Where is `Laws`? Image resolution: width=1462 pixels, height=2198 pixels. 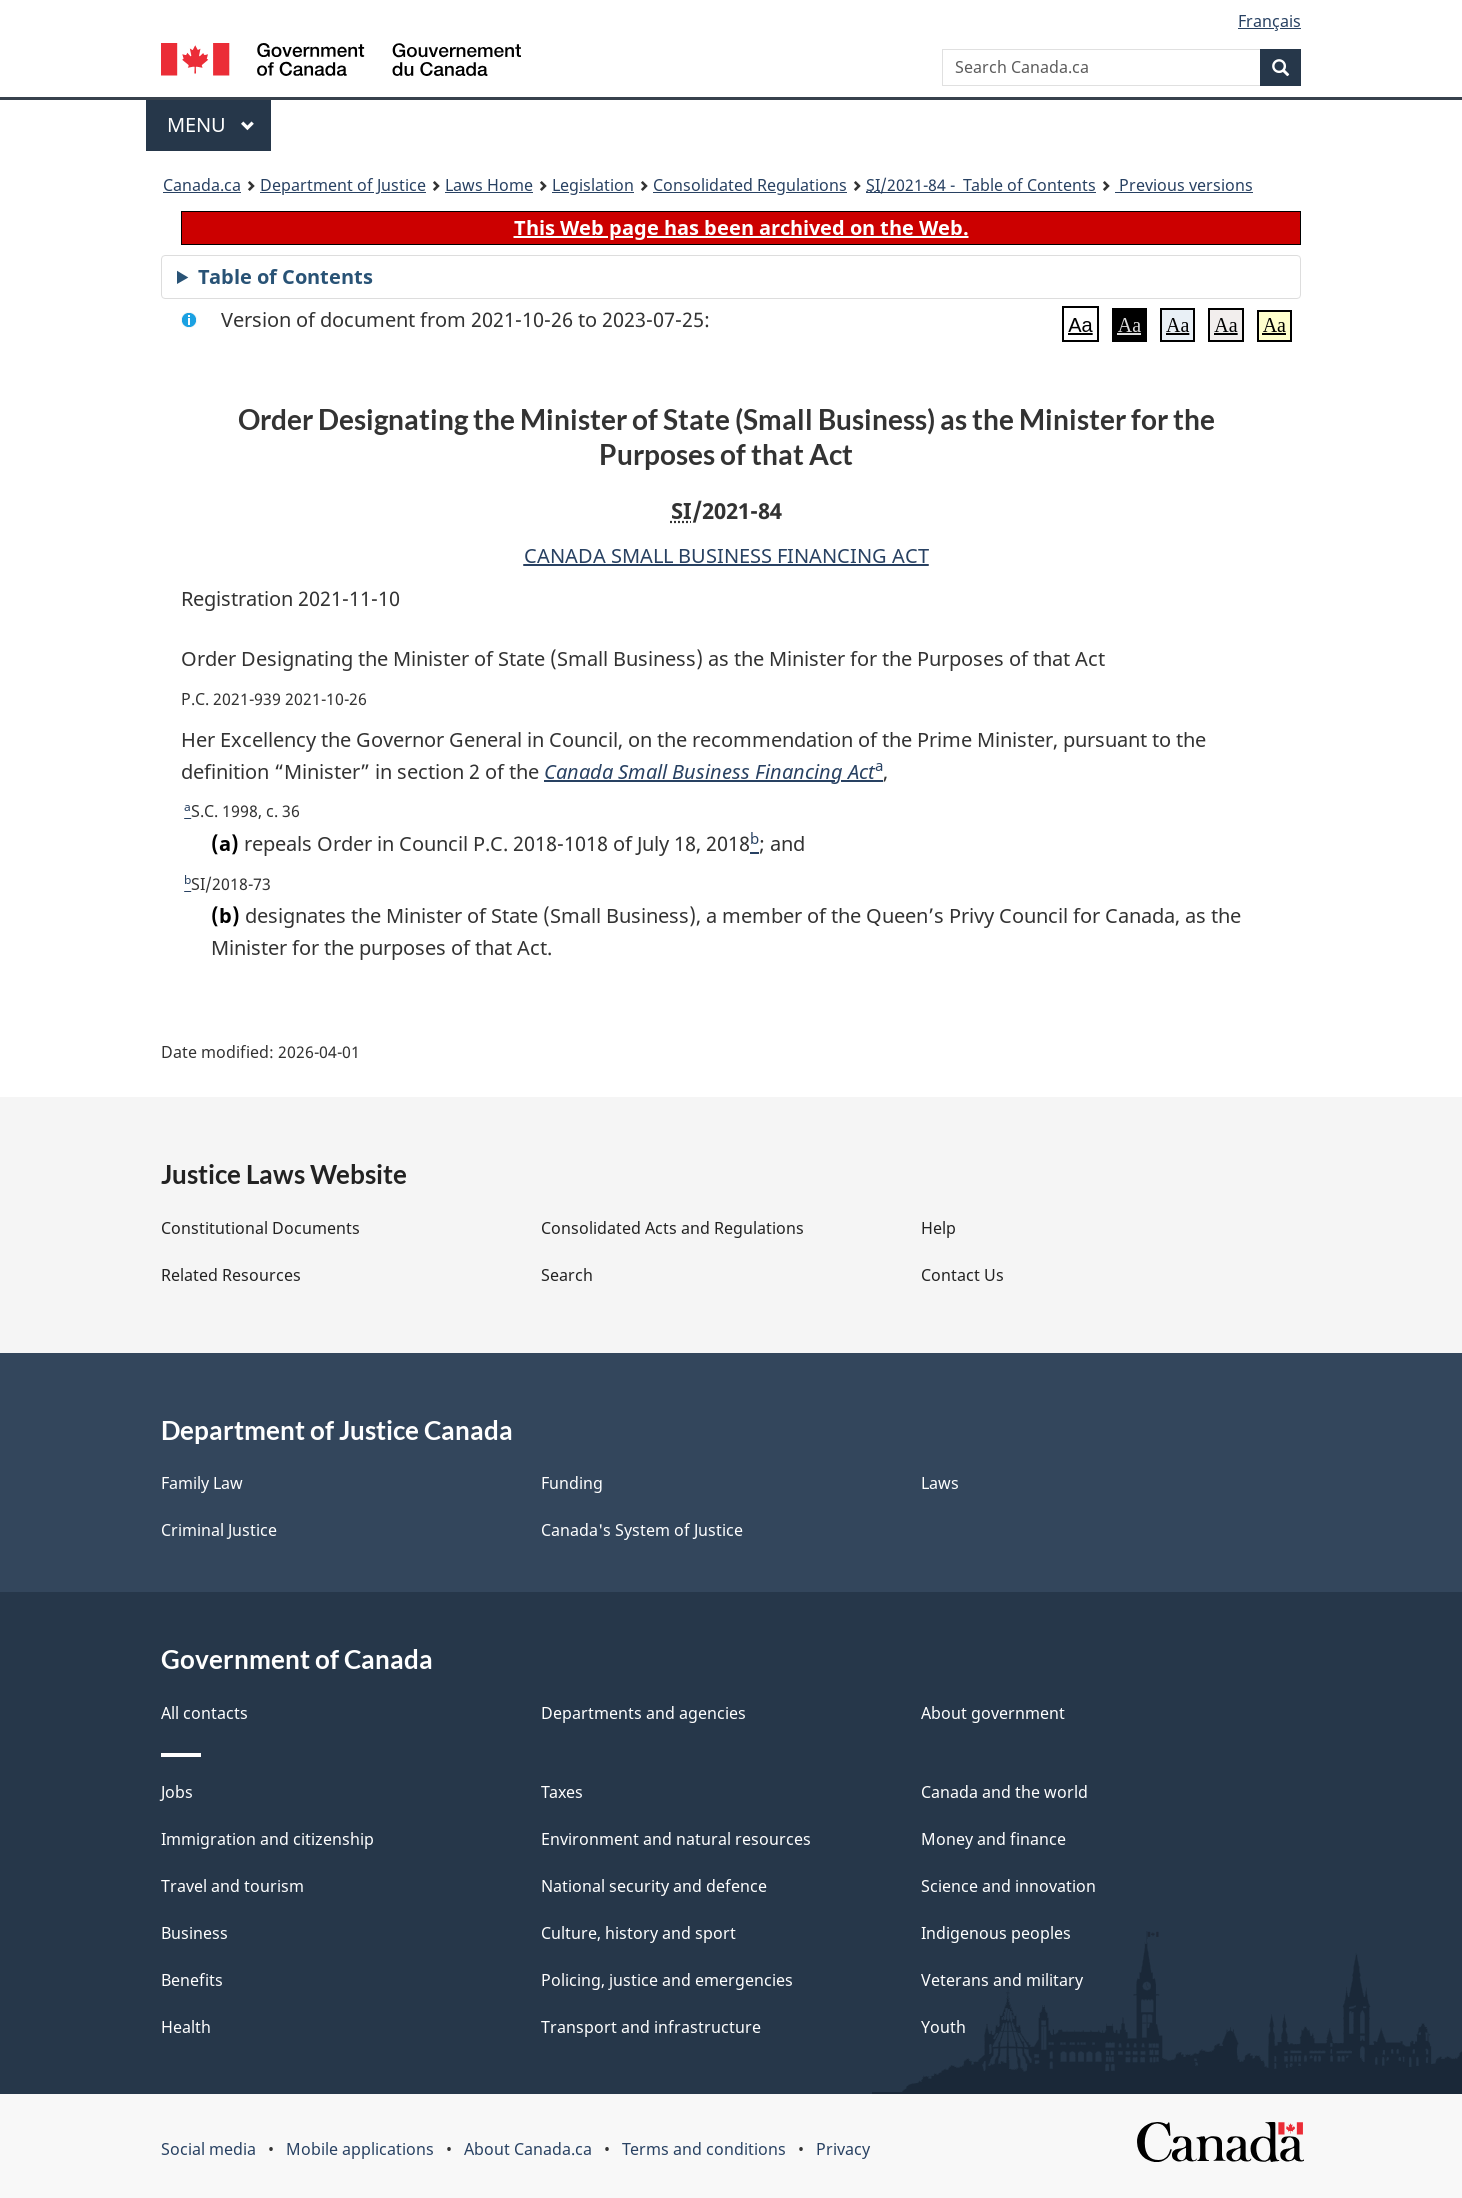 Laws is located at coordinates (940, 1483).